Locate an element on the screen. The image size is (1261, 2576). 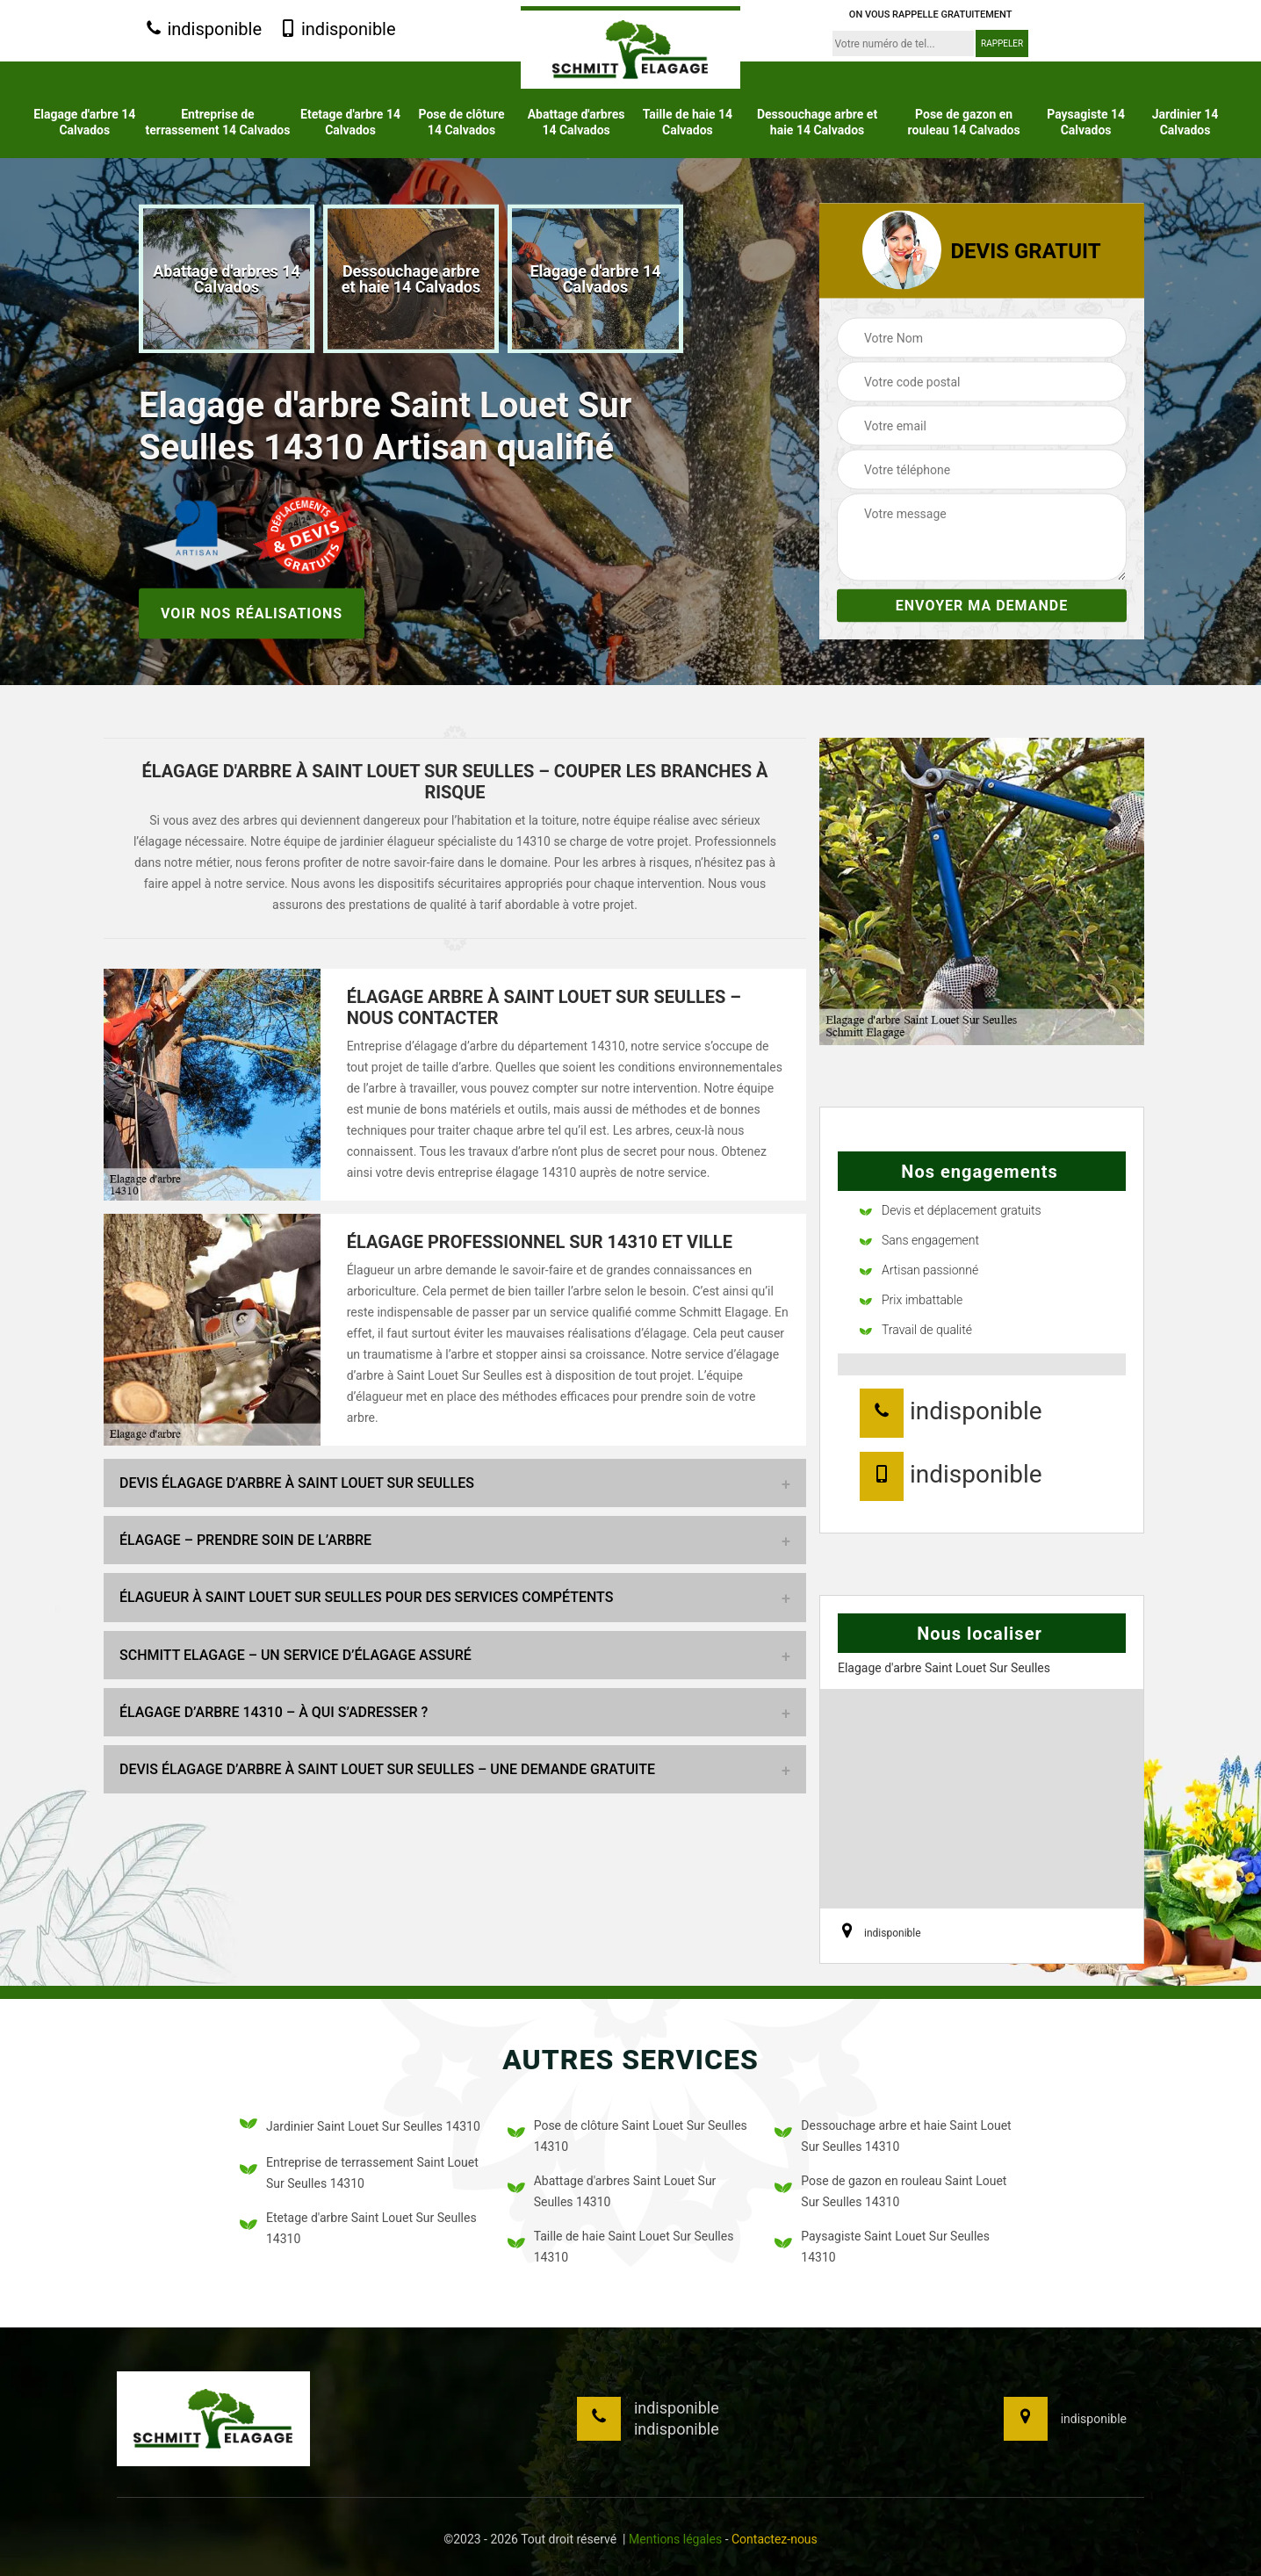
Voir nos réalisations is located at coordinates (251, 612).